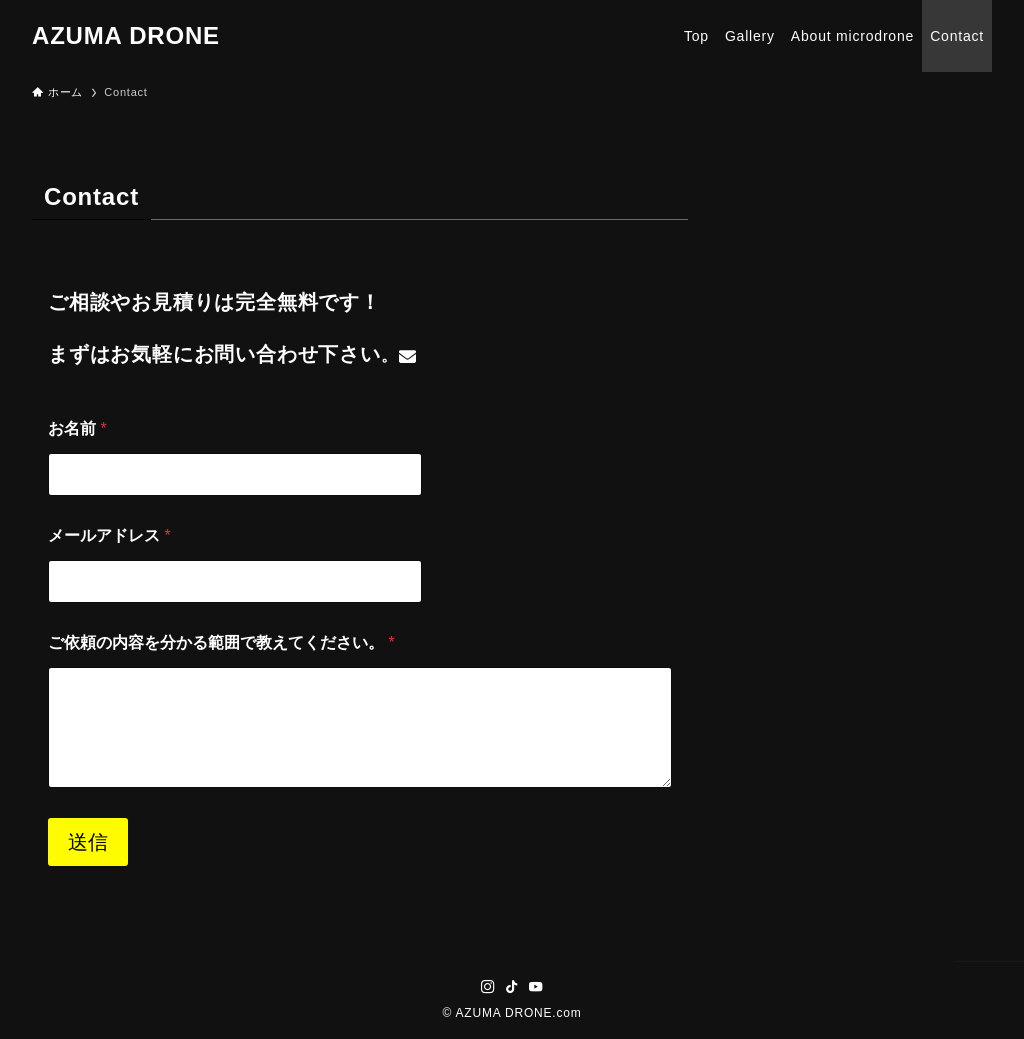 The width and height of the screenshot is (1024, 1039). I want to click on ご依頼の内容を分かる範囲で教えてください。, so click(221, 642).